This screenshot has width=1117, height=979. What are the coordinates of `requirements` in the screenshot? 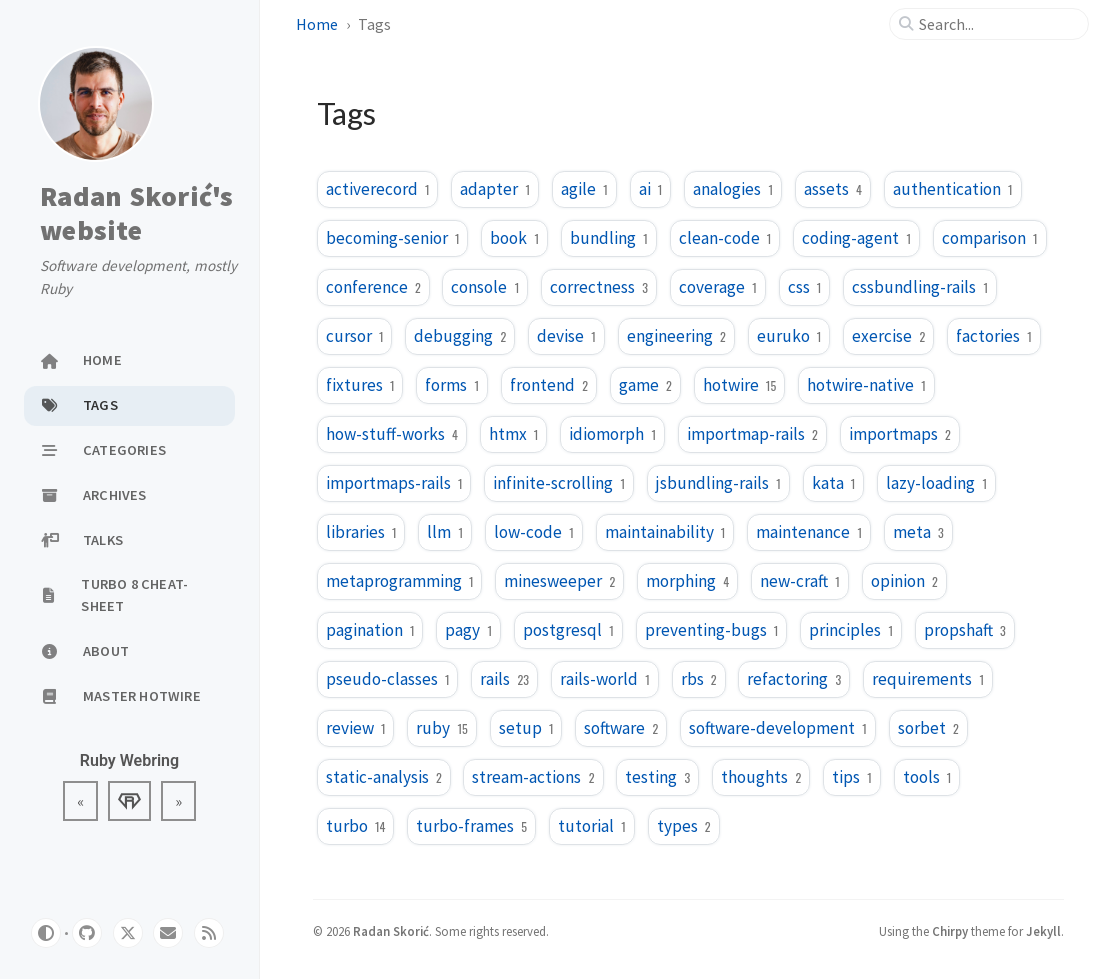 It's located at (928, 679).